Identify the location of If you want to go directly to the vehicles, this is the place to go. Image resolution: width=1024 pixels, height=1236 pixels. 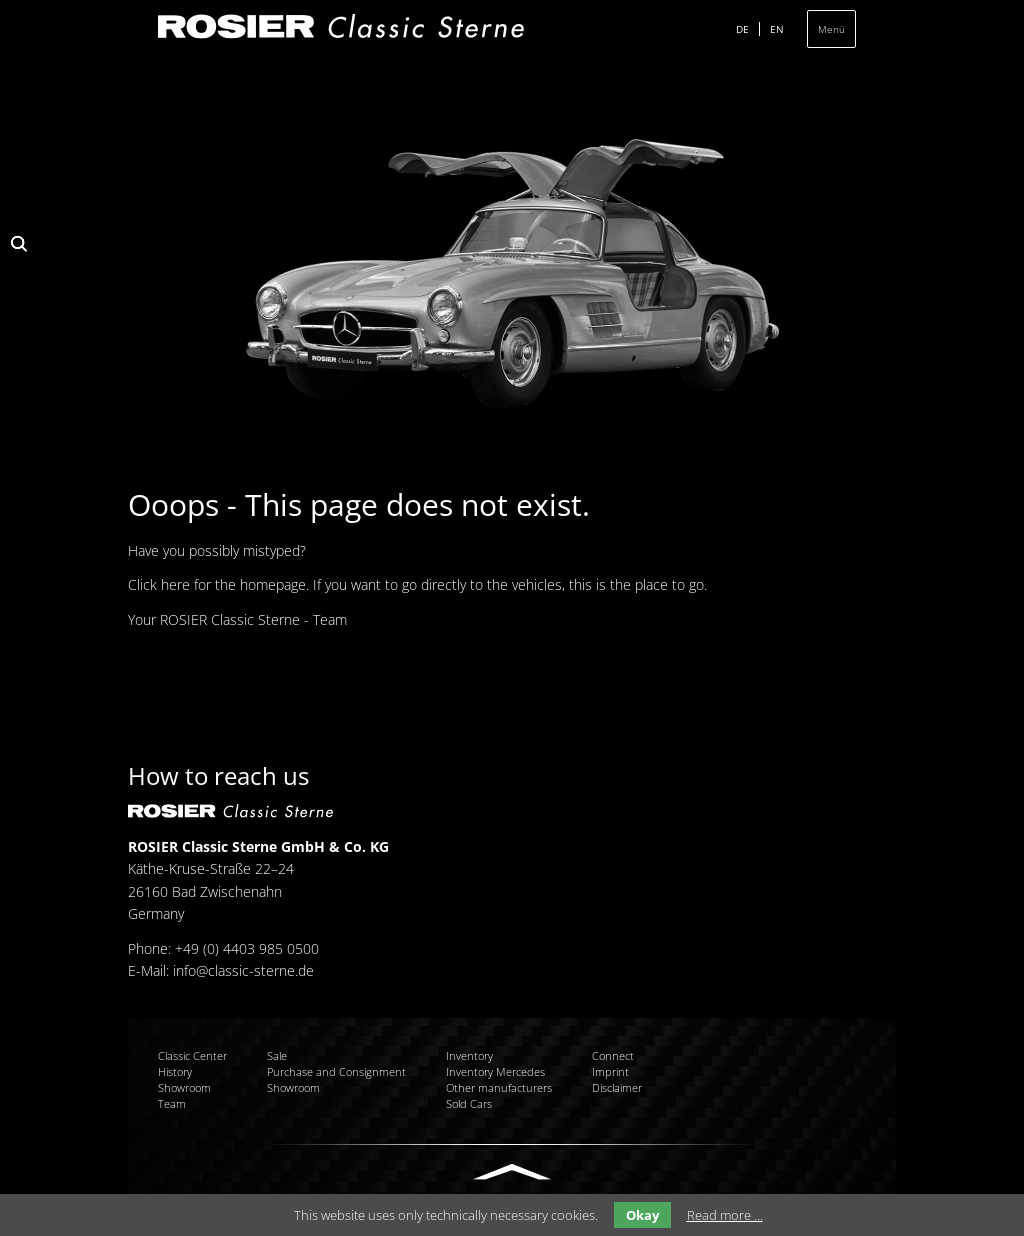
(508, 584).